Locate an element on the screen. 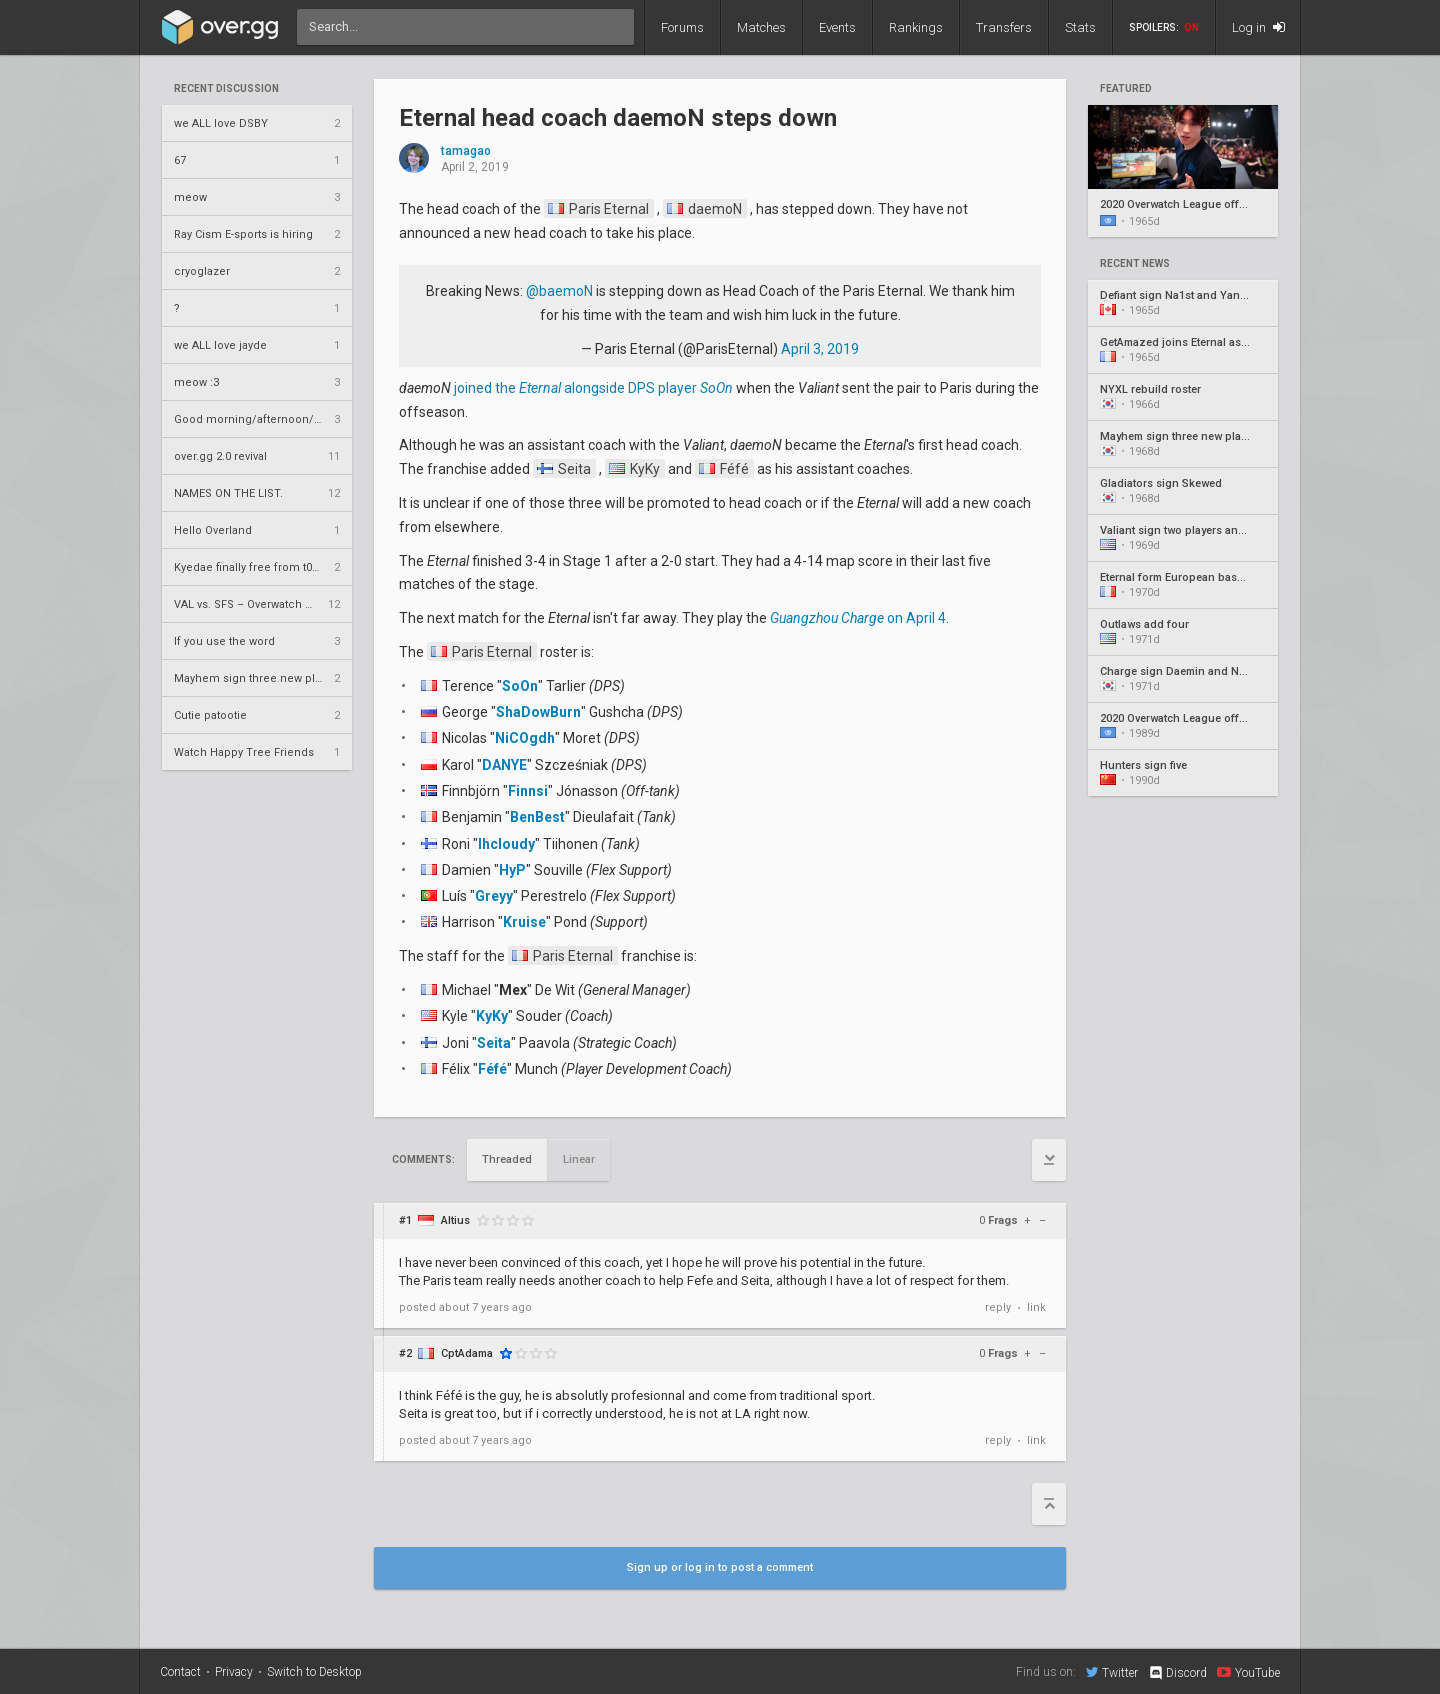 This screenshot has width=1440, height=1694. Kruise is located at coordinates (524, 922).